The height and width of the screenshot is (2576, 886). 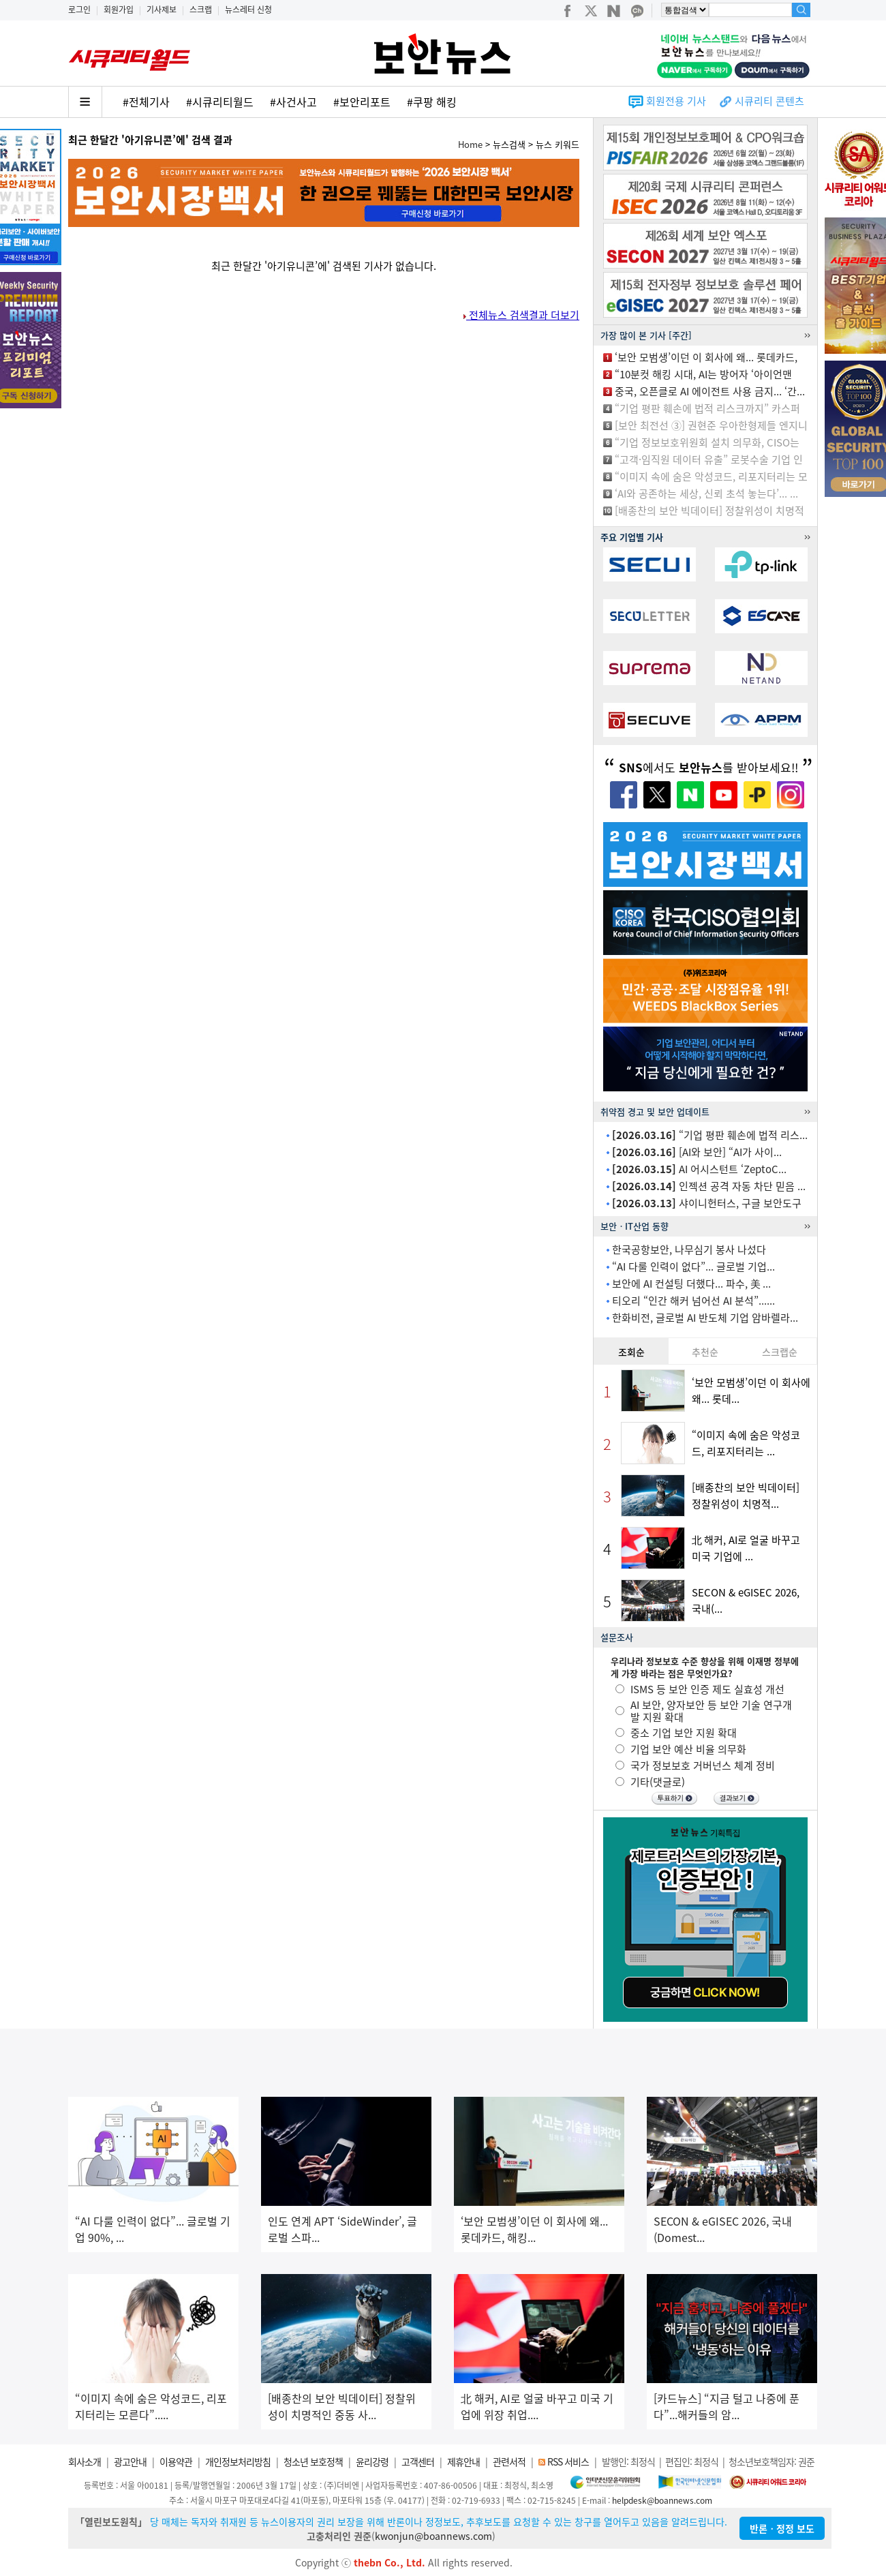 What do you see at coordinates (699, 1169) in the screenshot?
I see `AI 어시스턴트 ‘ZeptoC...` at bounding box center [699, 1169].